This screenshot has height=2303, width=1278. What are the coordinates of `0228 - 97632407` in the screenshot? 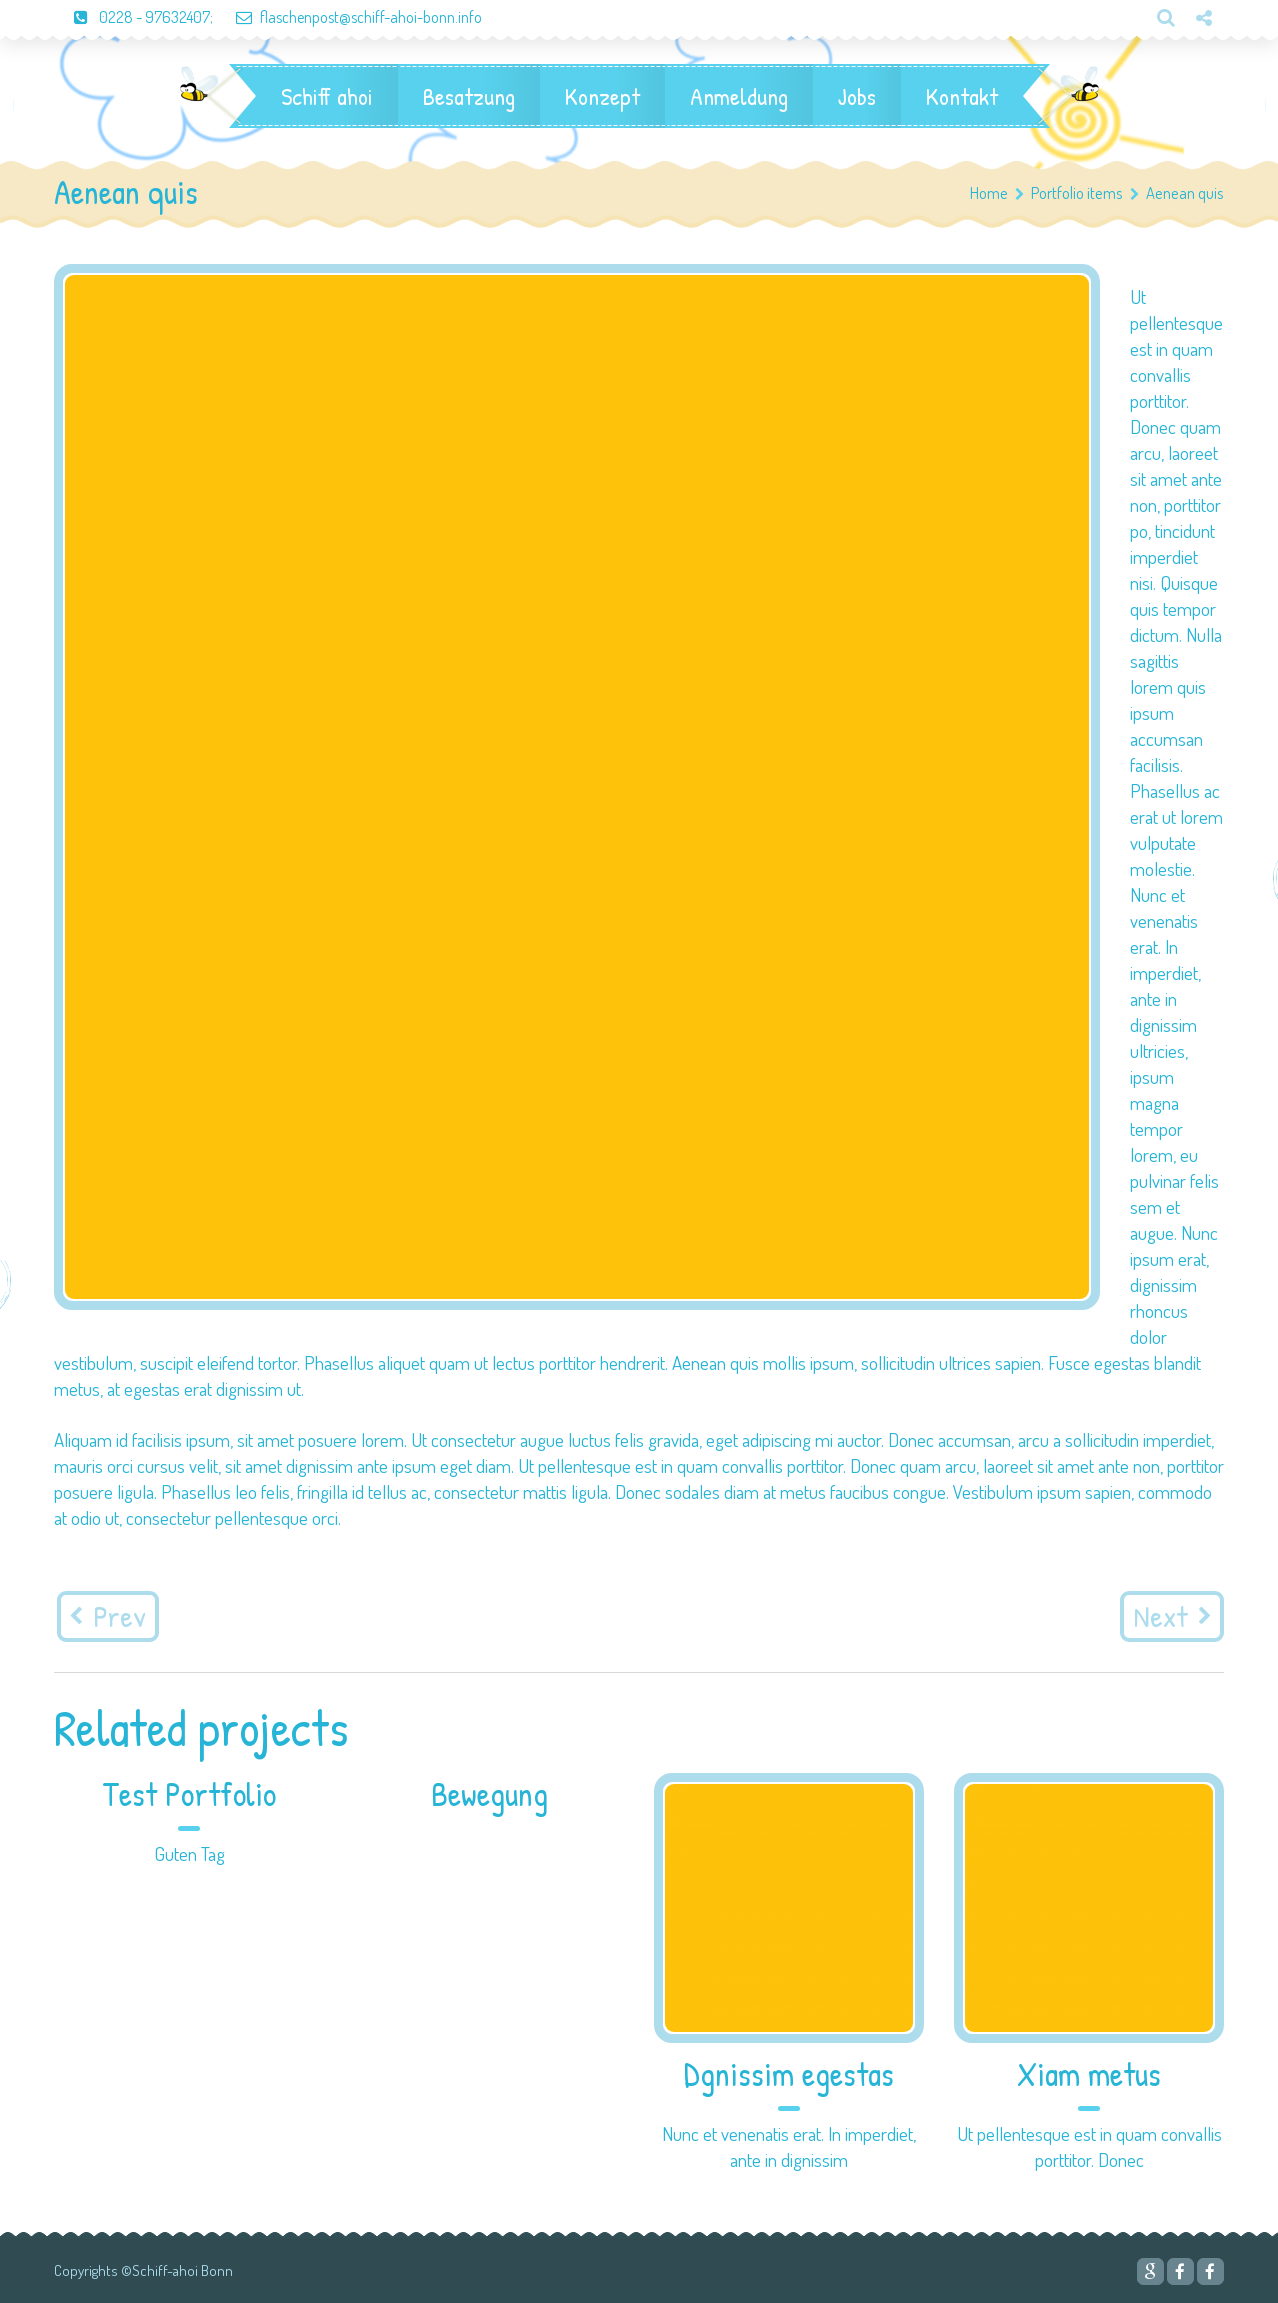 It's located at (132, 17).